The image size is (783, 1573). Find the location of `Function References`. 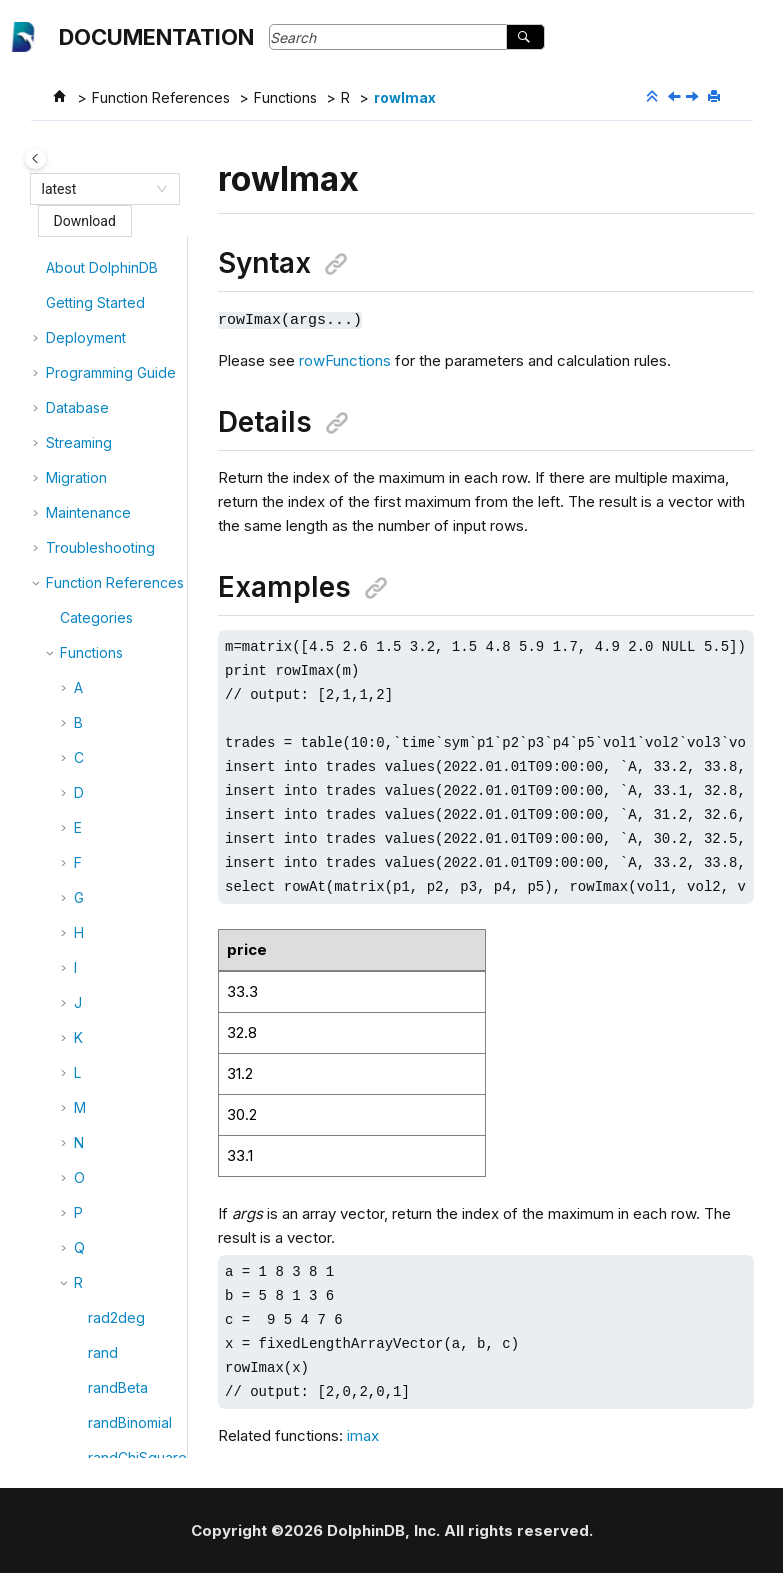

Function References is located at coordinates (161, 97).